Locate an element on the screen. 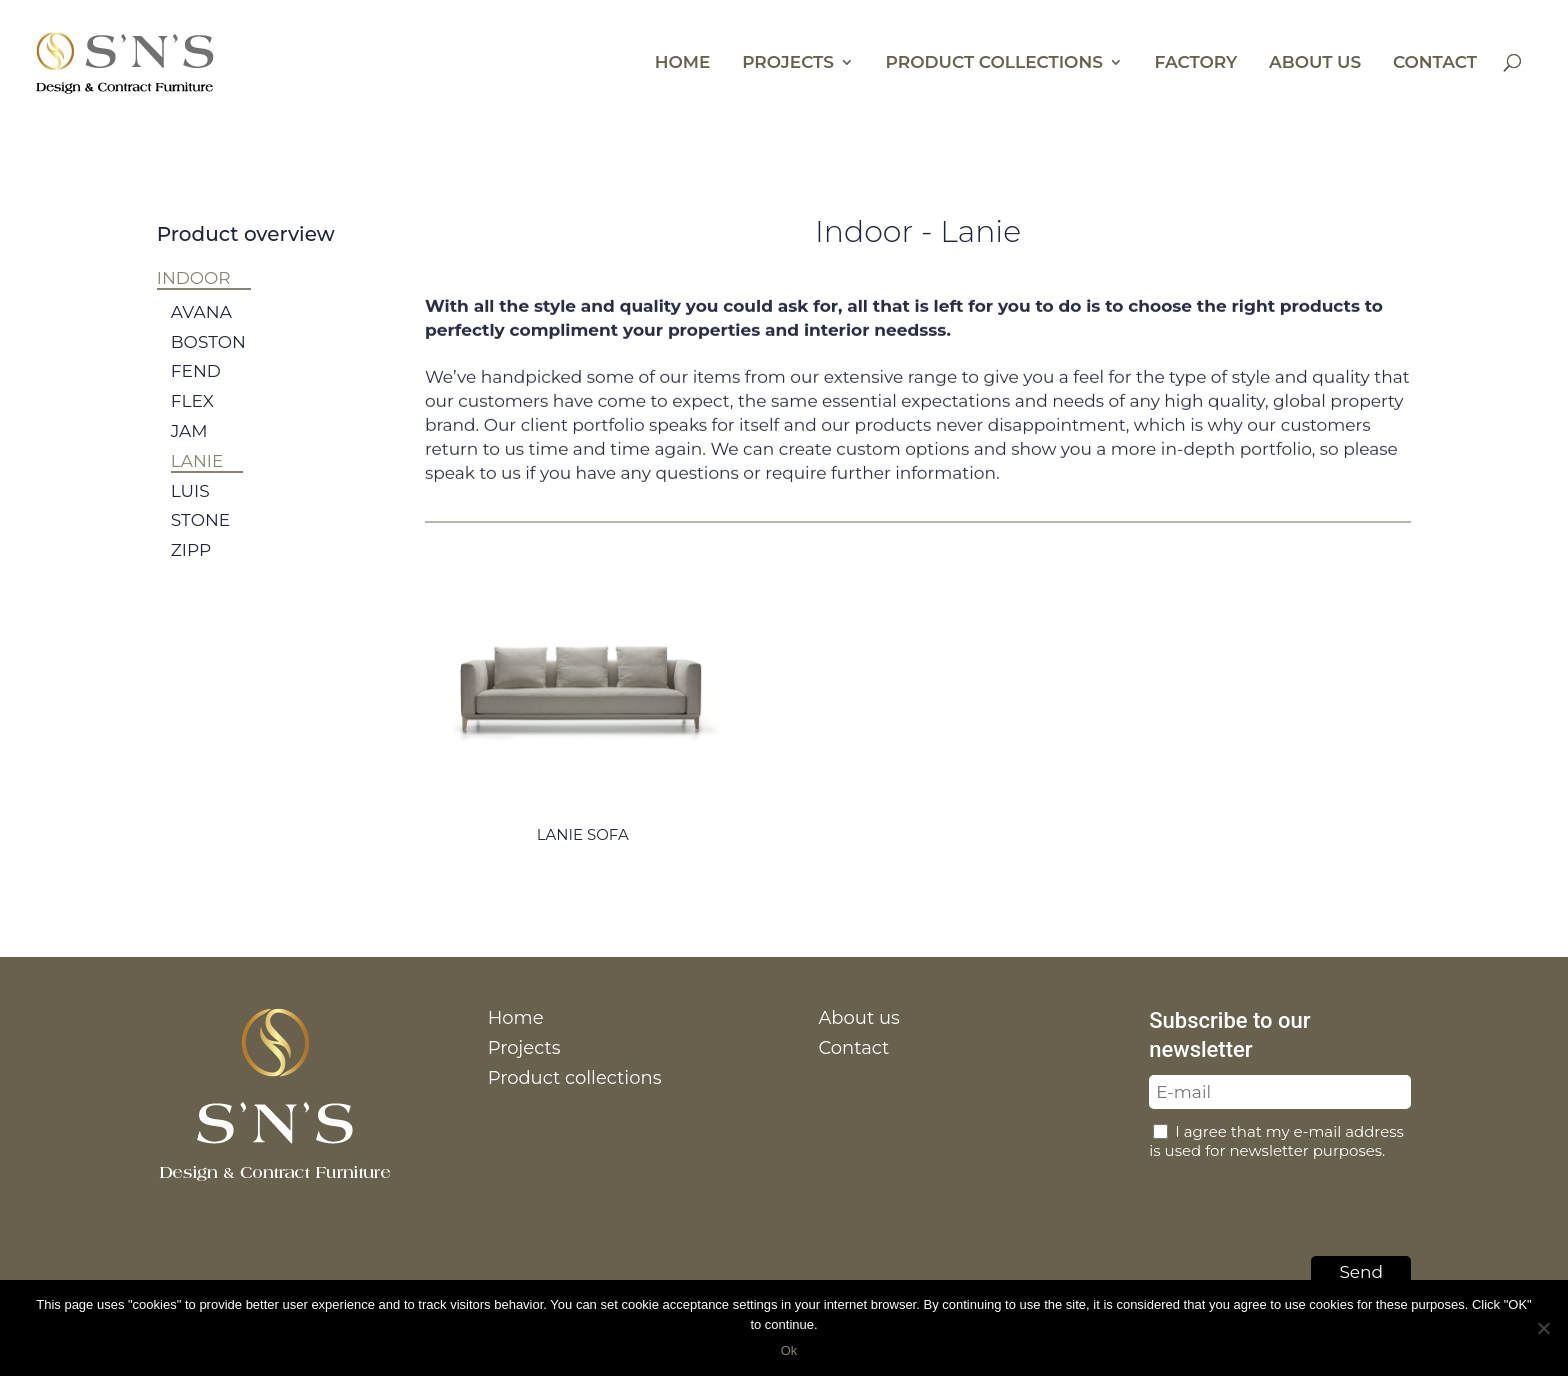  About us is located at coordinates (1315, 63).